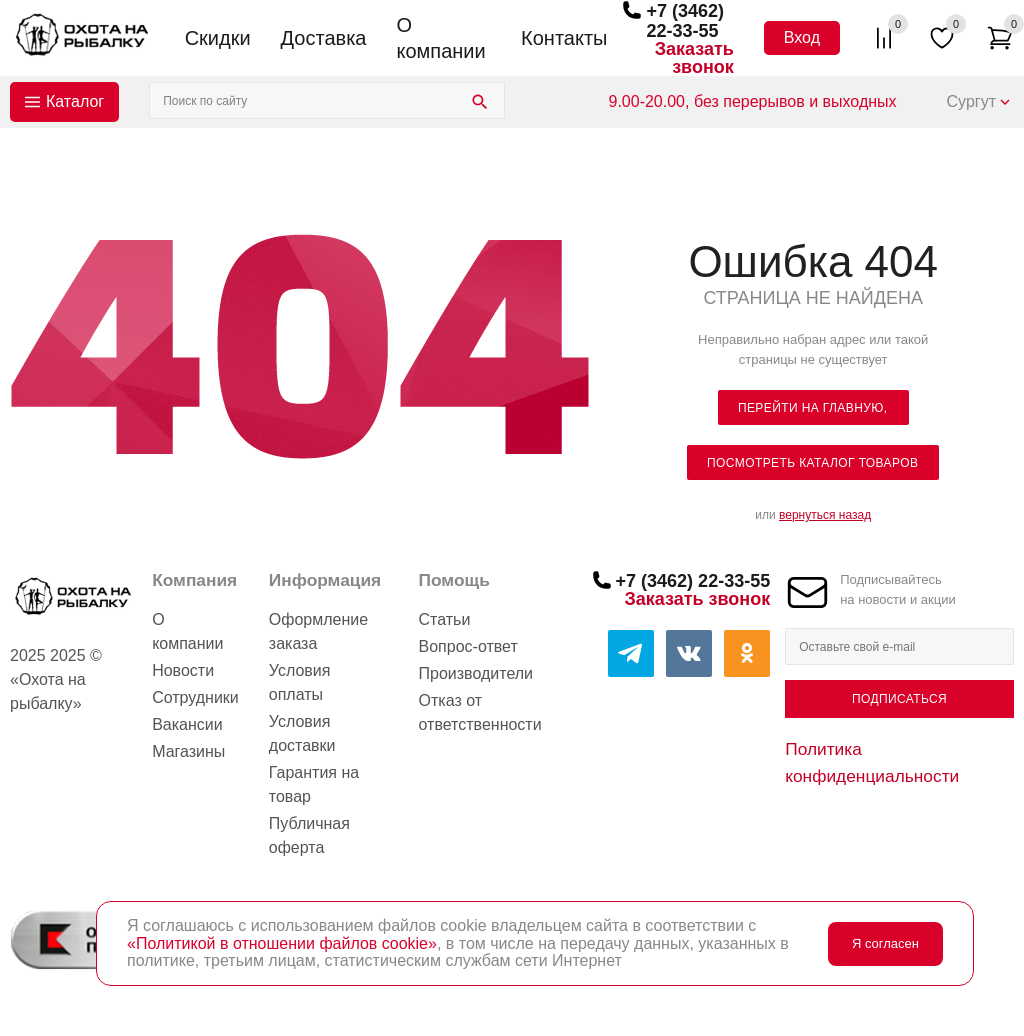 The width and height of the screenshot is (1024, 1036). Describe the element at coordinates (324, 38) in the screenshot. I see `Доставка` at that location.